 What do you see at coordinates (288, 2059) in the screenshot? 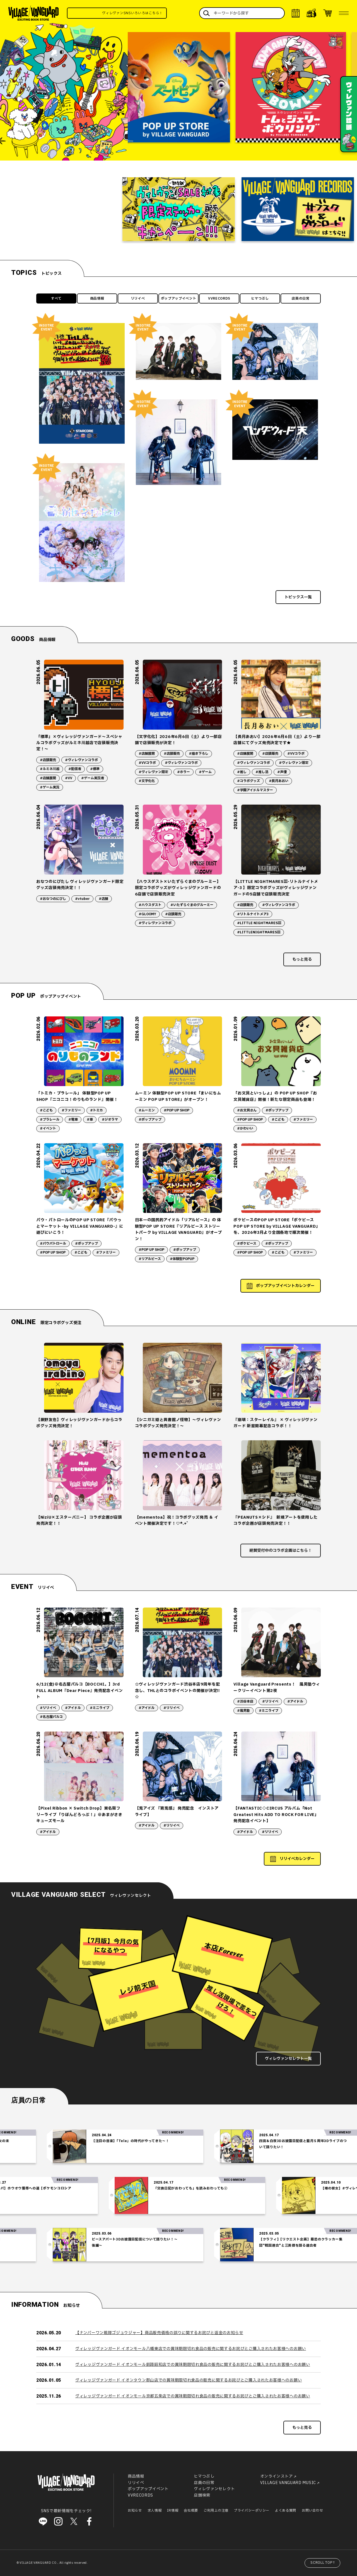
I see `ヴィレヴァンセレクト一覧` at bounding box center [288, 2059].